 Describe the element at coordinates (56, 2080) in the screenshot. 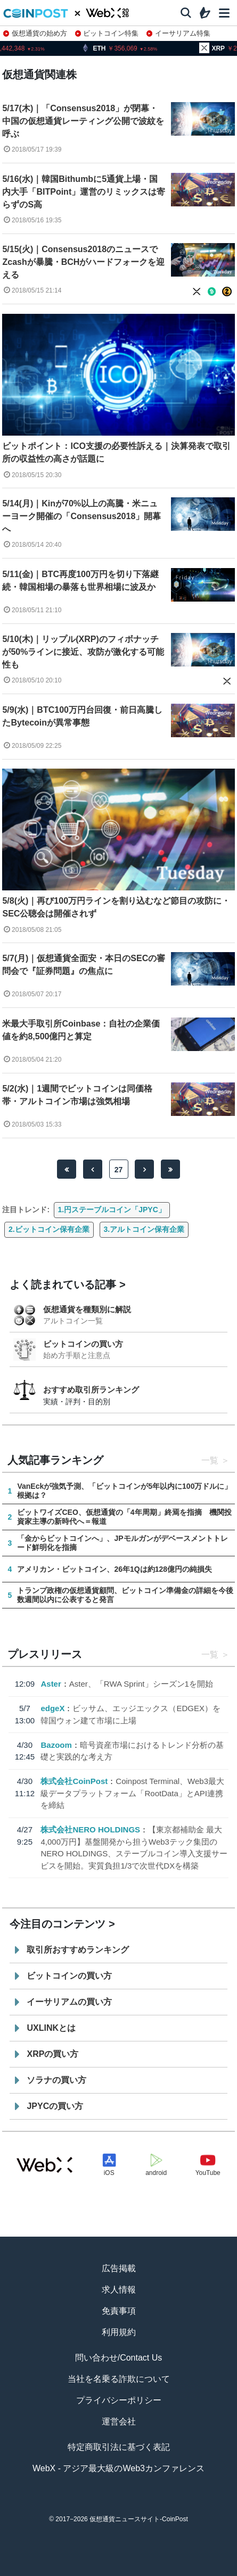

I see `ソラナの買い方` at that location.